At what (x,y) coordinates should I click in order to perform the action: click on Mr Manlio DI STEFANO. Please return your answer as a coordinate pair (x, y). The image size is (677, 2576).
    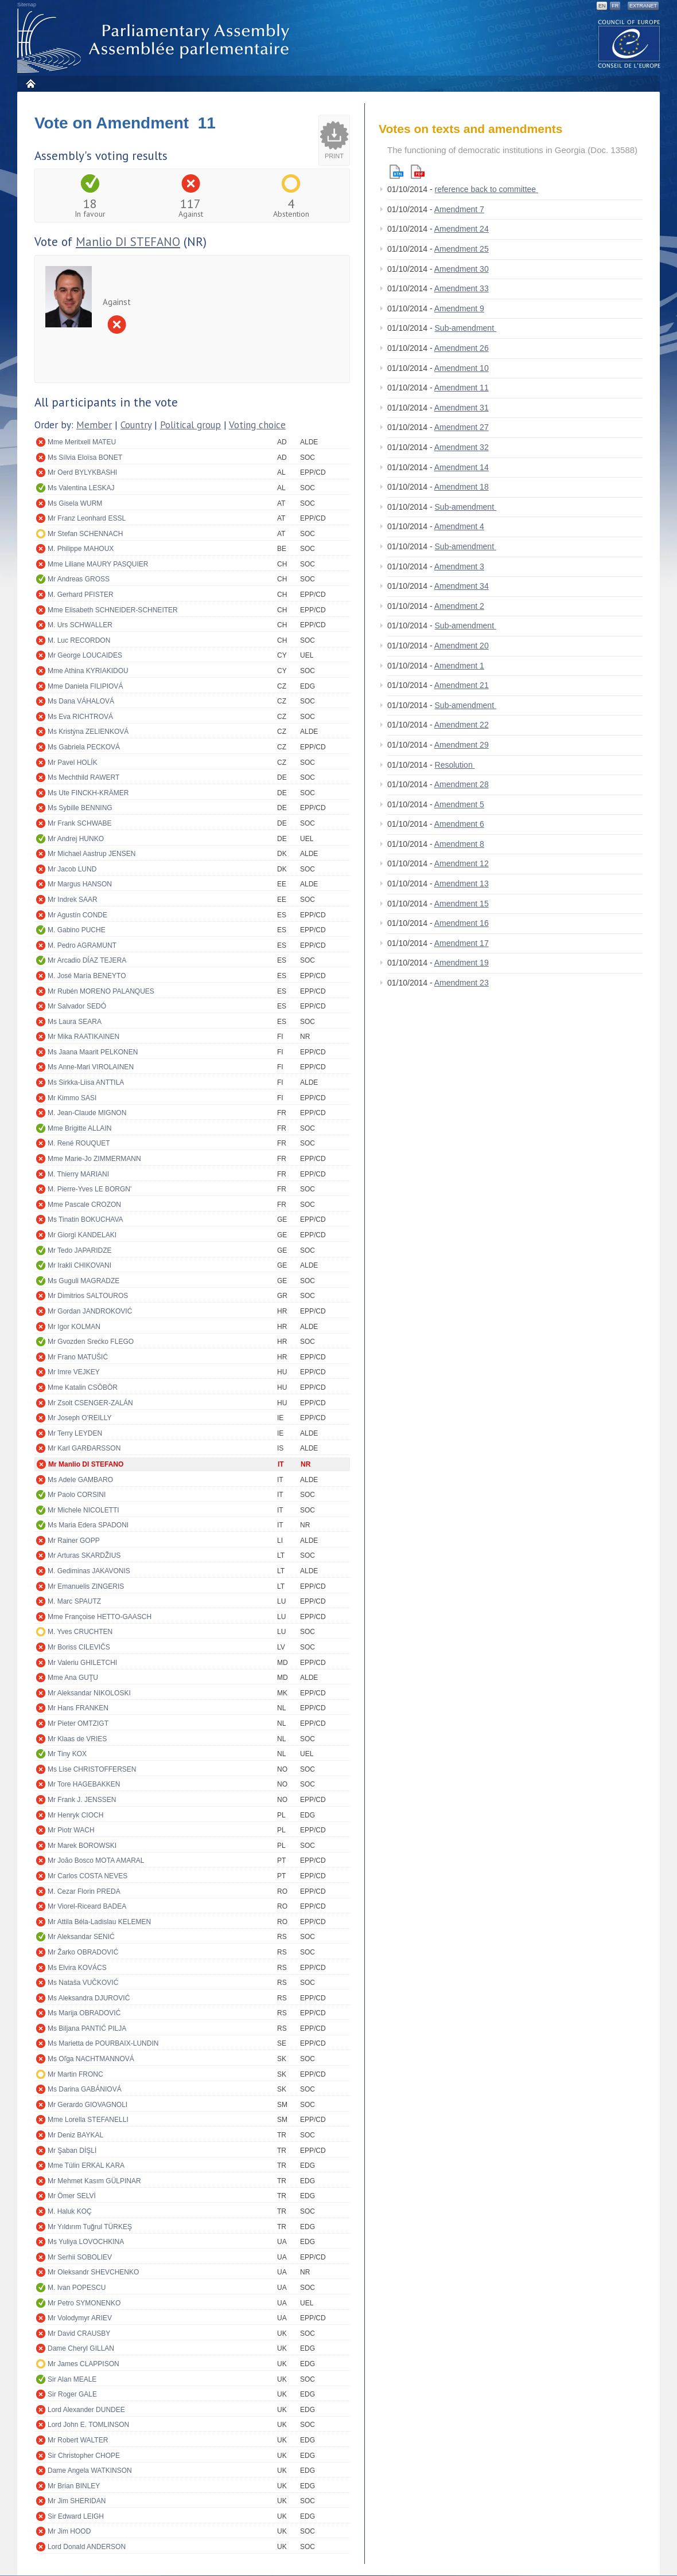
    Looking at the image, I should click on (85, 1464).